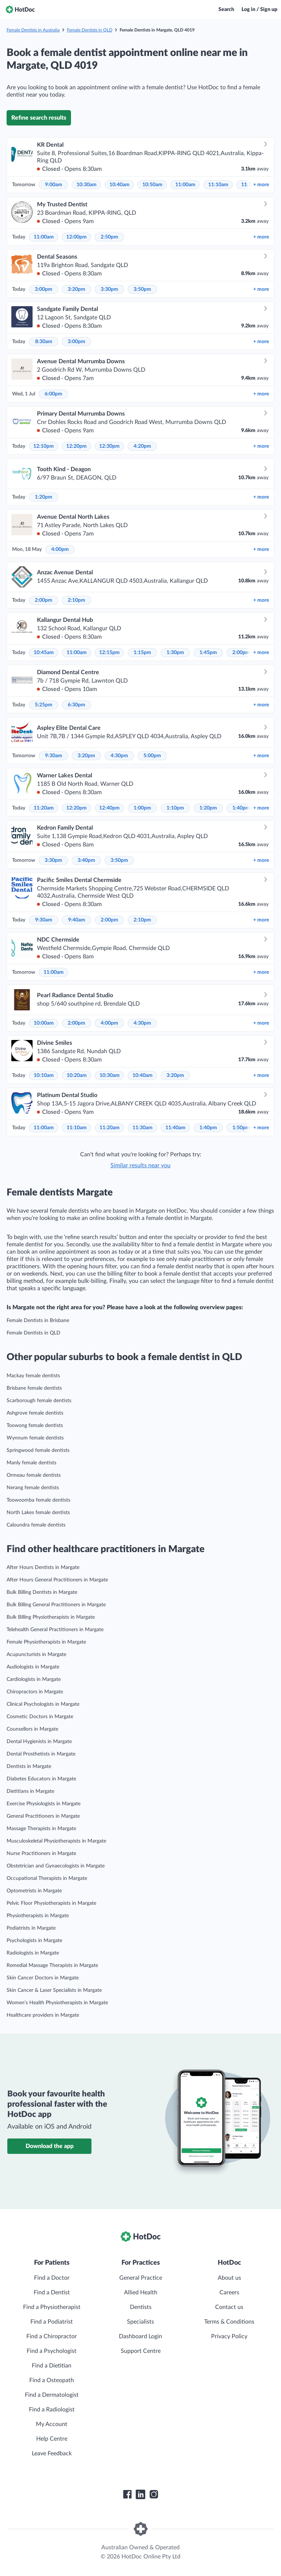 The image size is (281, 2576). What do you see at coordinates (35, 1438) in the screenshot?
I see `Wynnum female dentists` at bounding box center [35, 1438].